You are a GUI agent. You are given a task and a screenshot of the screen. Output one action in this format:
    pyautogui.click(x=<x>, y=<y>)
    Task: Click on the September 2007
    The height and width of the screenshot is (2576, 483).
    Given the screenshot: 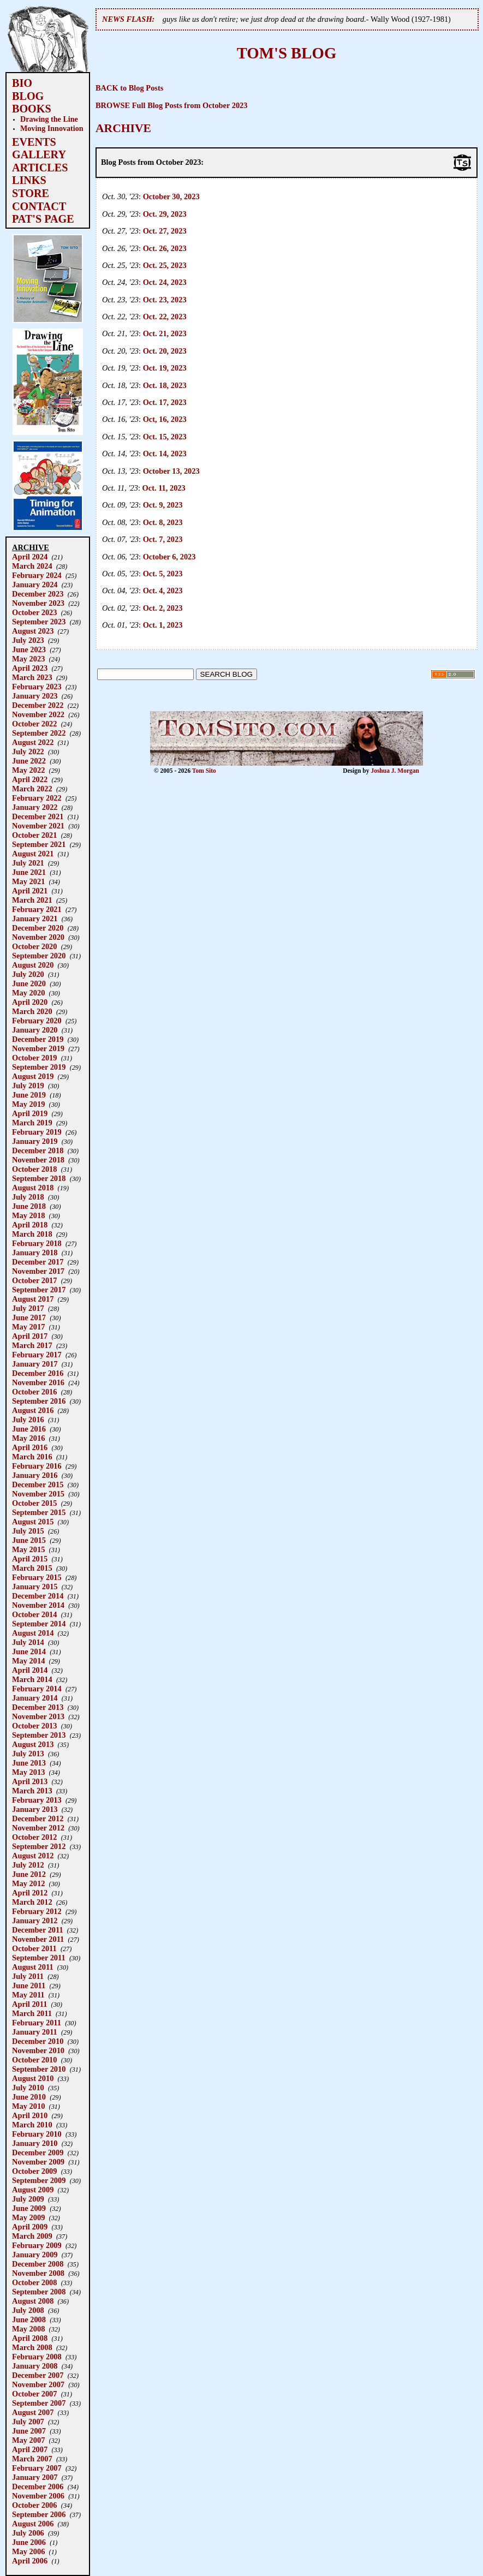 What is the action you would take?
    pyautogui.click(x=38, y=2403)
    